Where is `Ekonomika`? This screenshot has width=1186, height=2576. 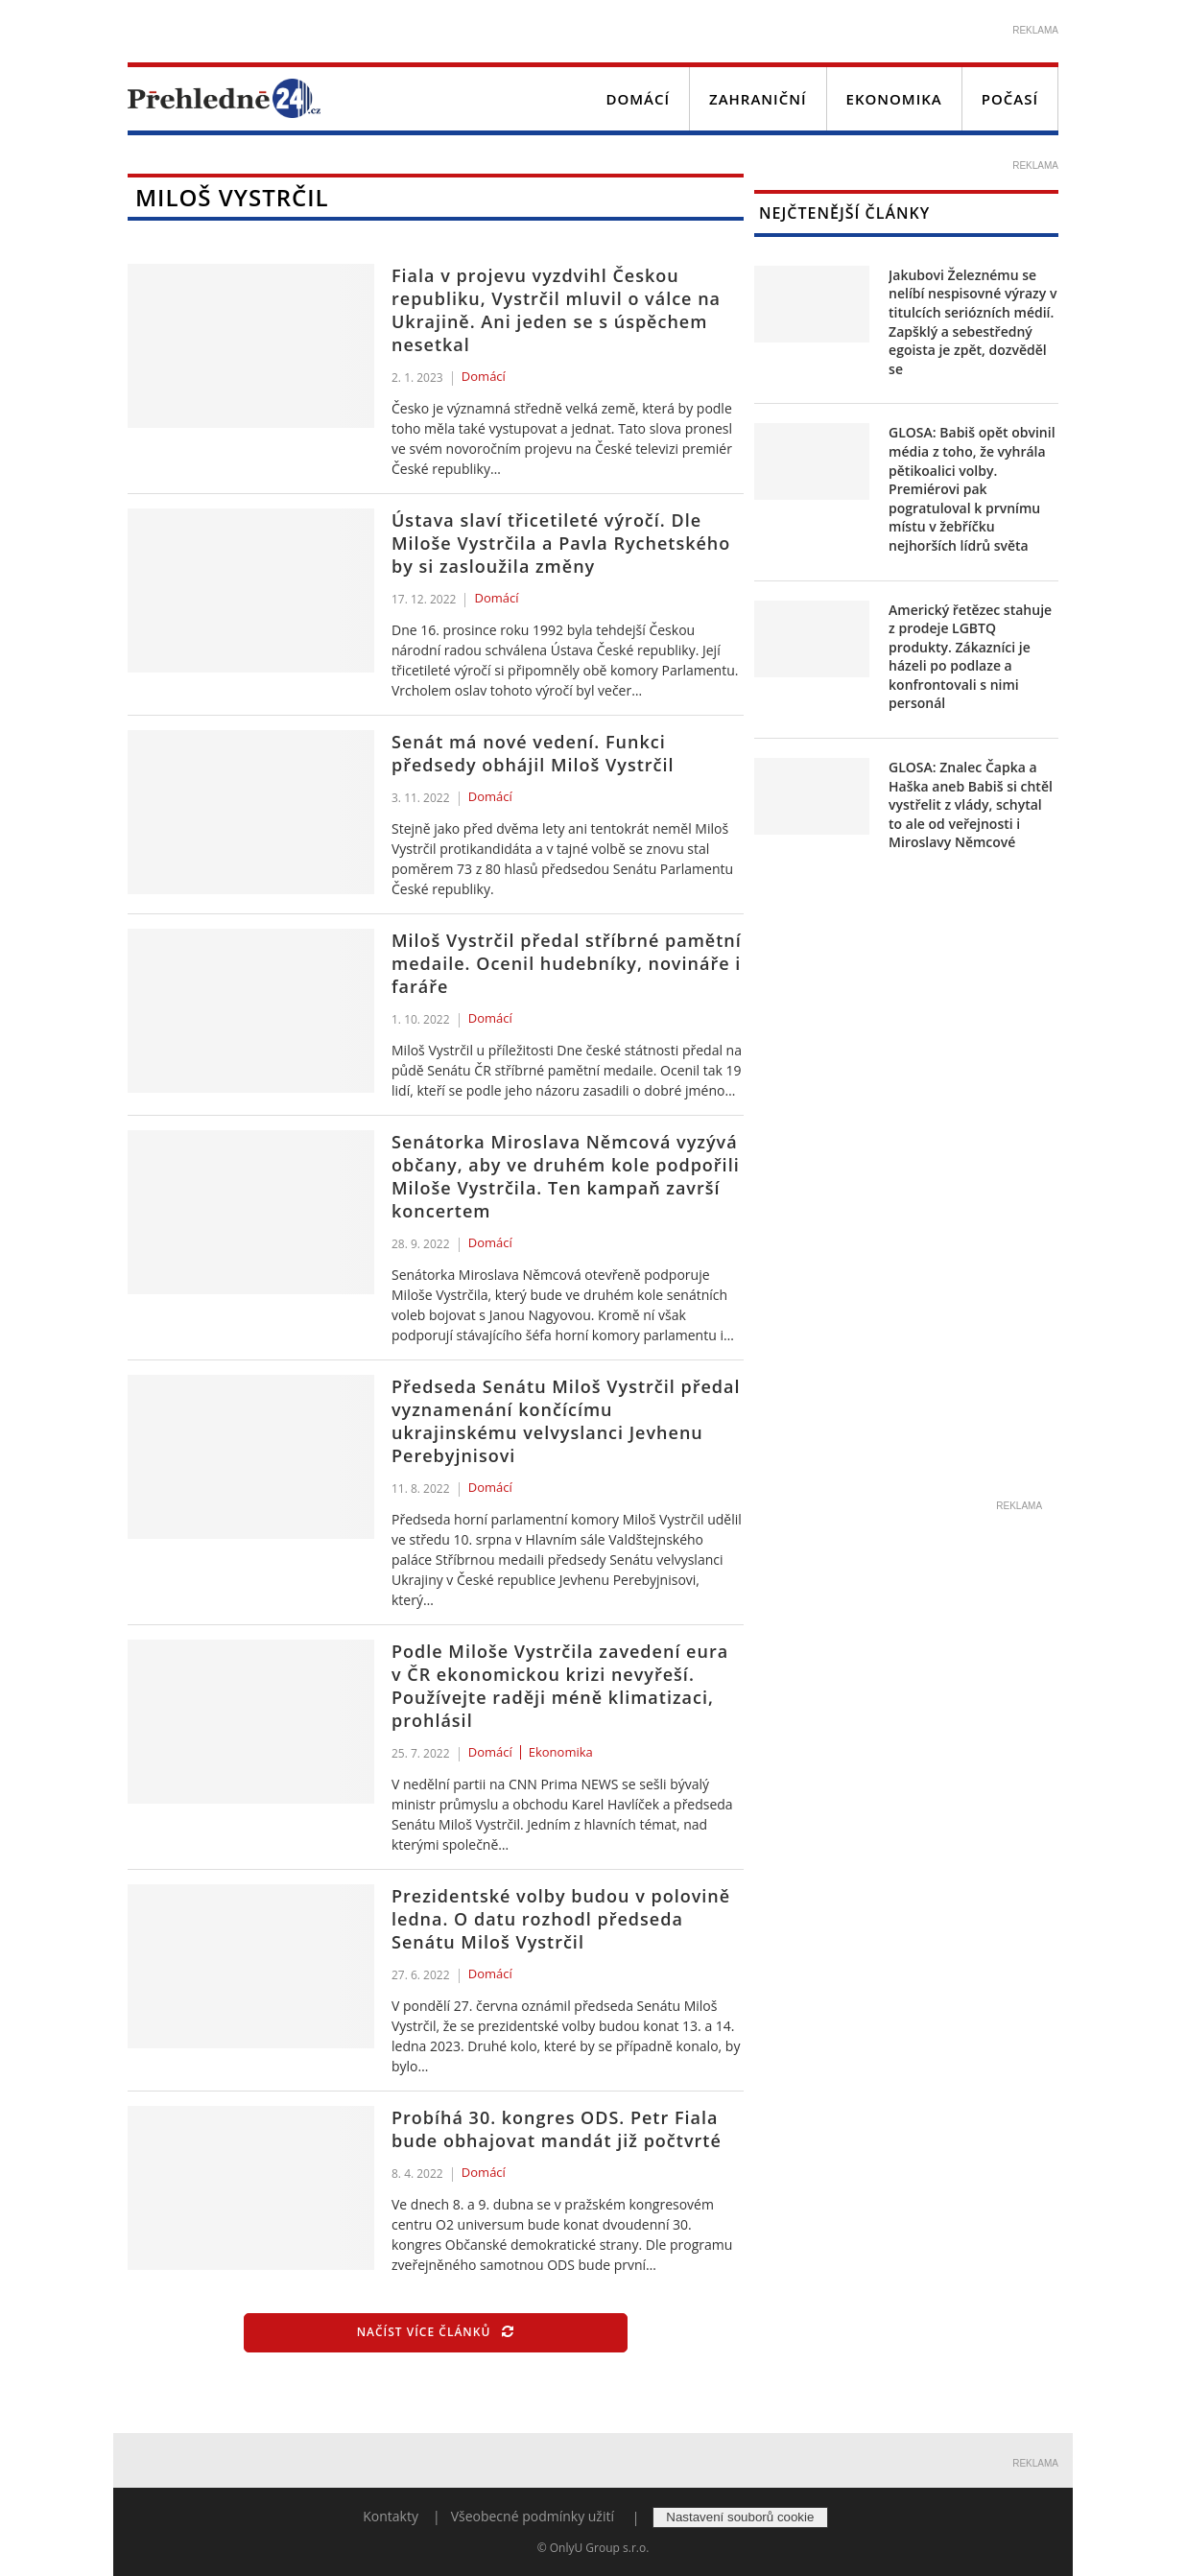
Ekonomika is located at coordinates (894, 98).